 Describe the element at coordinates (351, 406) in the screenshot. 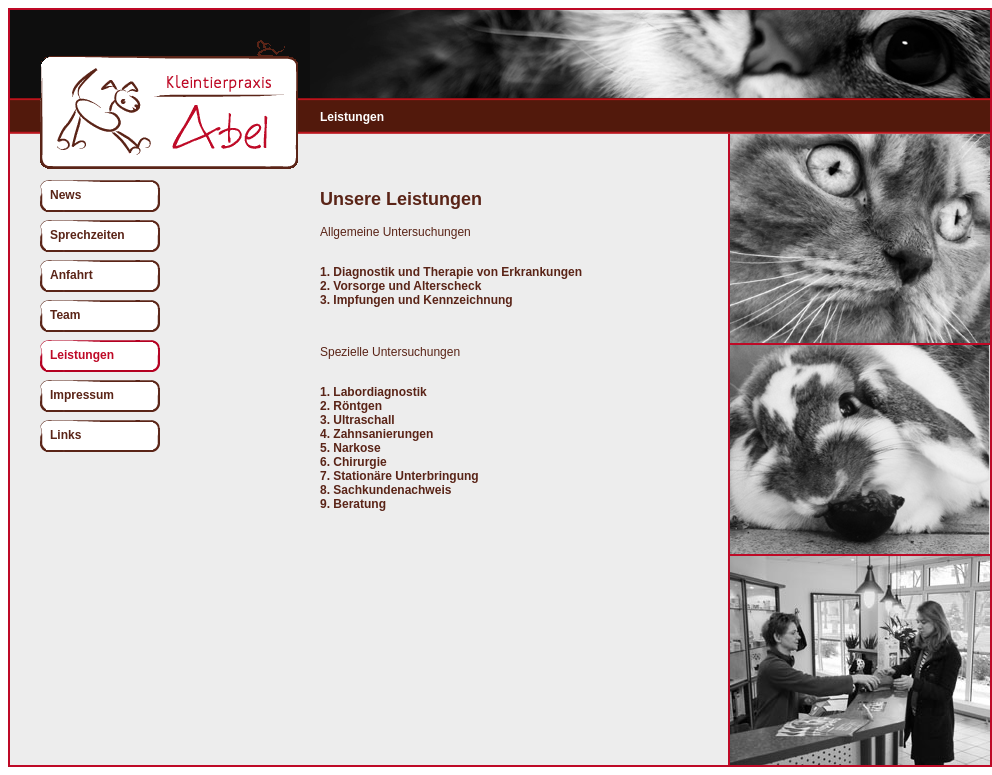

I see `2. Röntgen` at that location.